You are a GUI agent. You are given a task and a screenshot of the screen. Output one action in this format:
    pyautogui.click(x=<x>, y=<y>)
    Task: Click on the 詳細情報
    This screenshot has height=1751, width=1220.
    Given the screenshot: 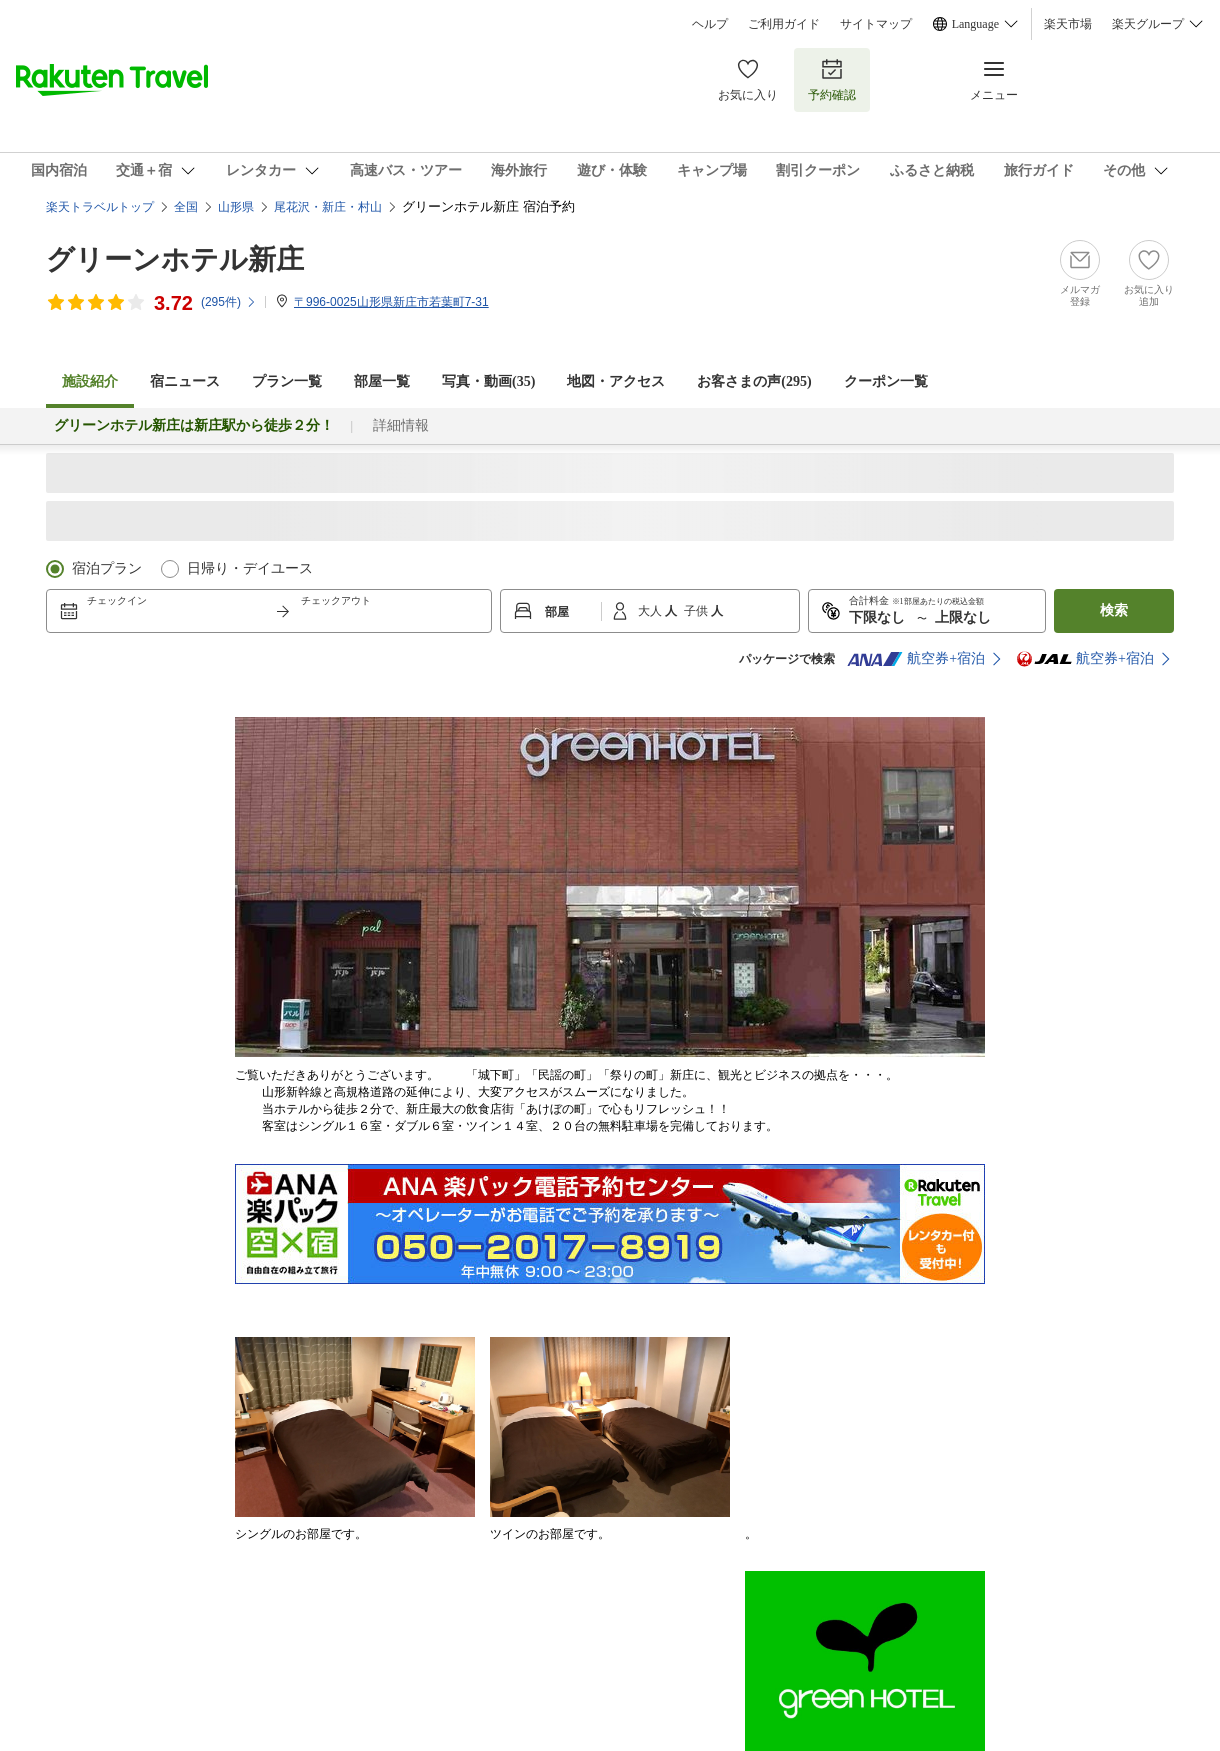 What is the action you would take?
    pyautogui.click(x=401, y=425)
    